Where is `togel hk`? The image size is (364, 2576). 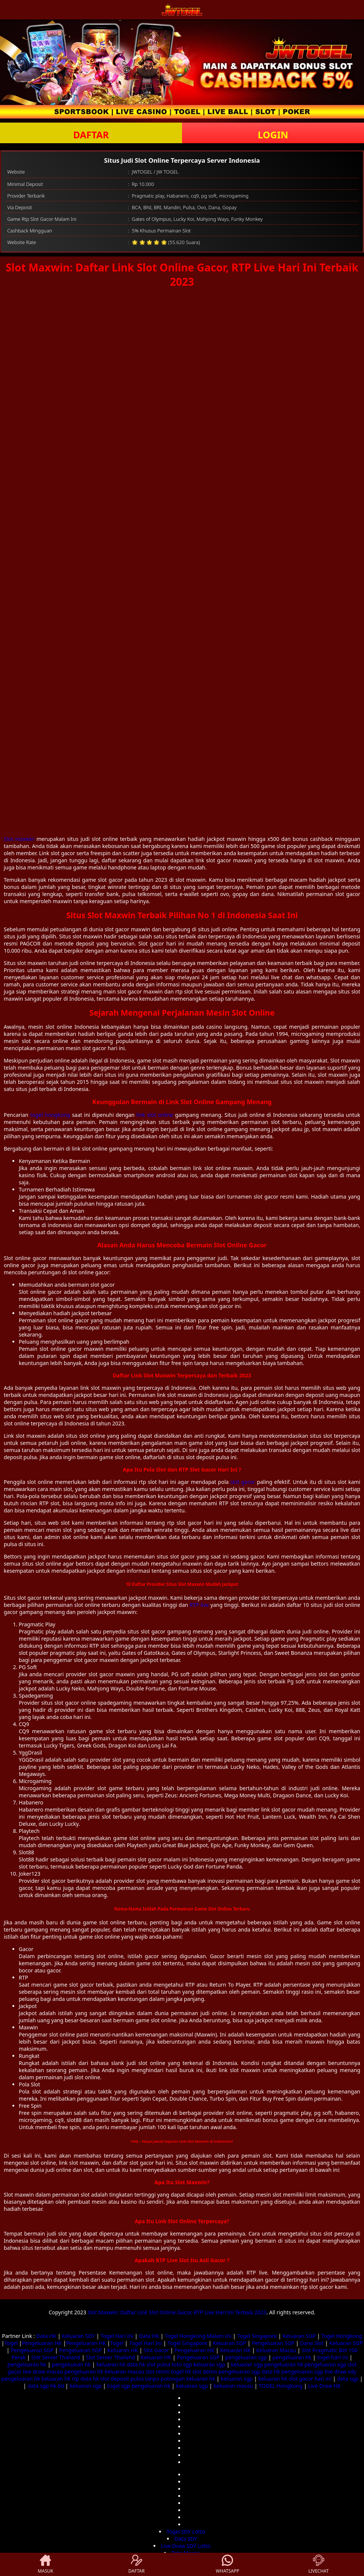 togel hk is located at coordinates (181, 2371).